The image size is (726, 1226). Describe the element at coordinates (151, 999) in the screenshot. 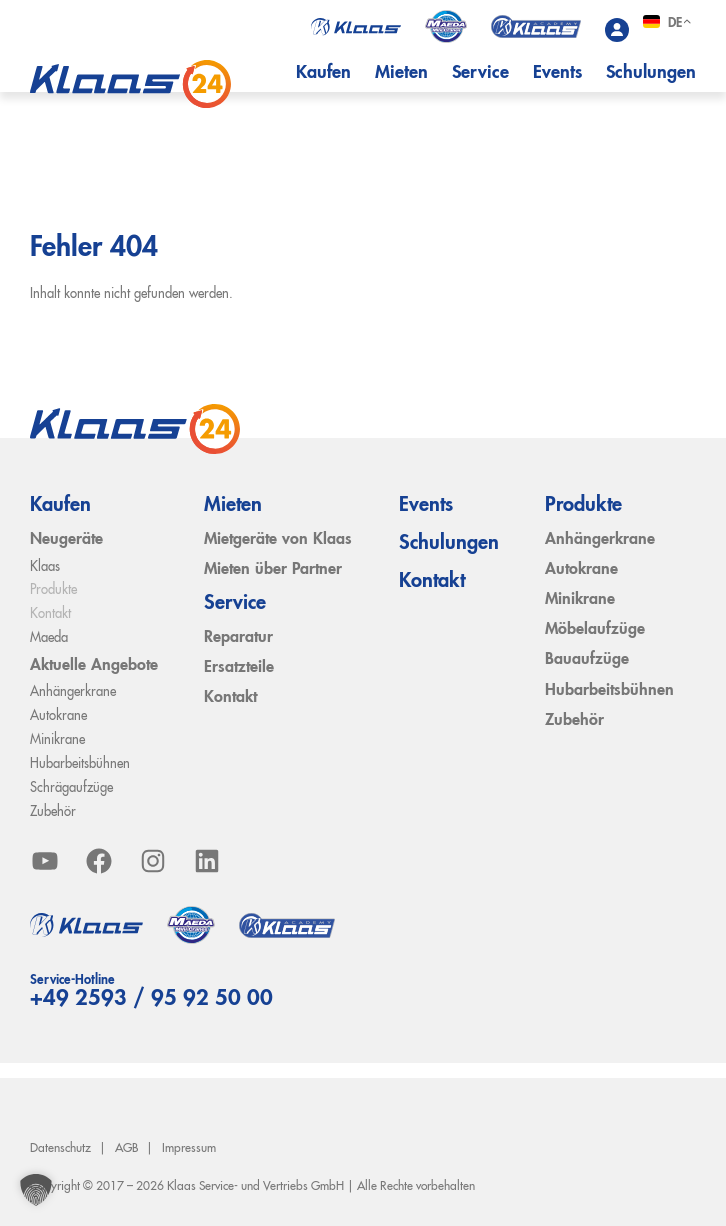

I see `+49 2593 / 95 92 50 00` at that location.